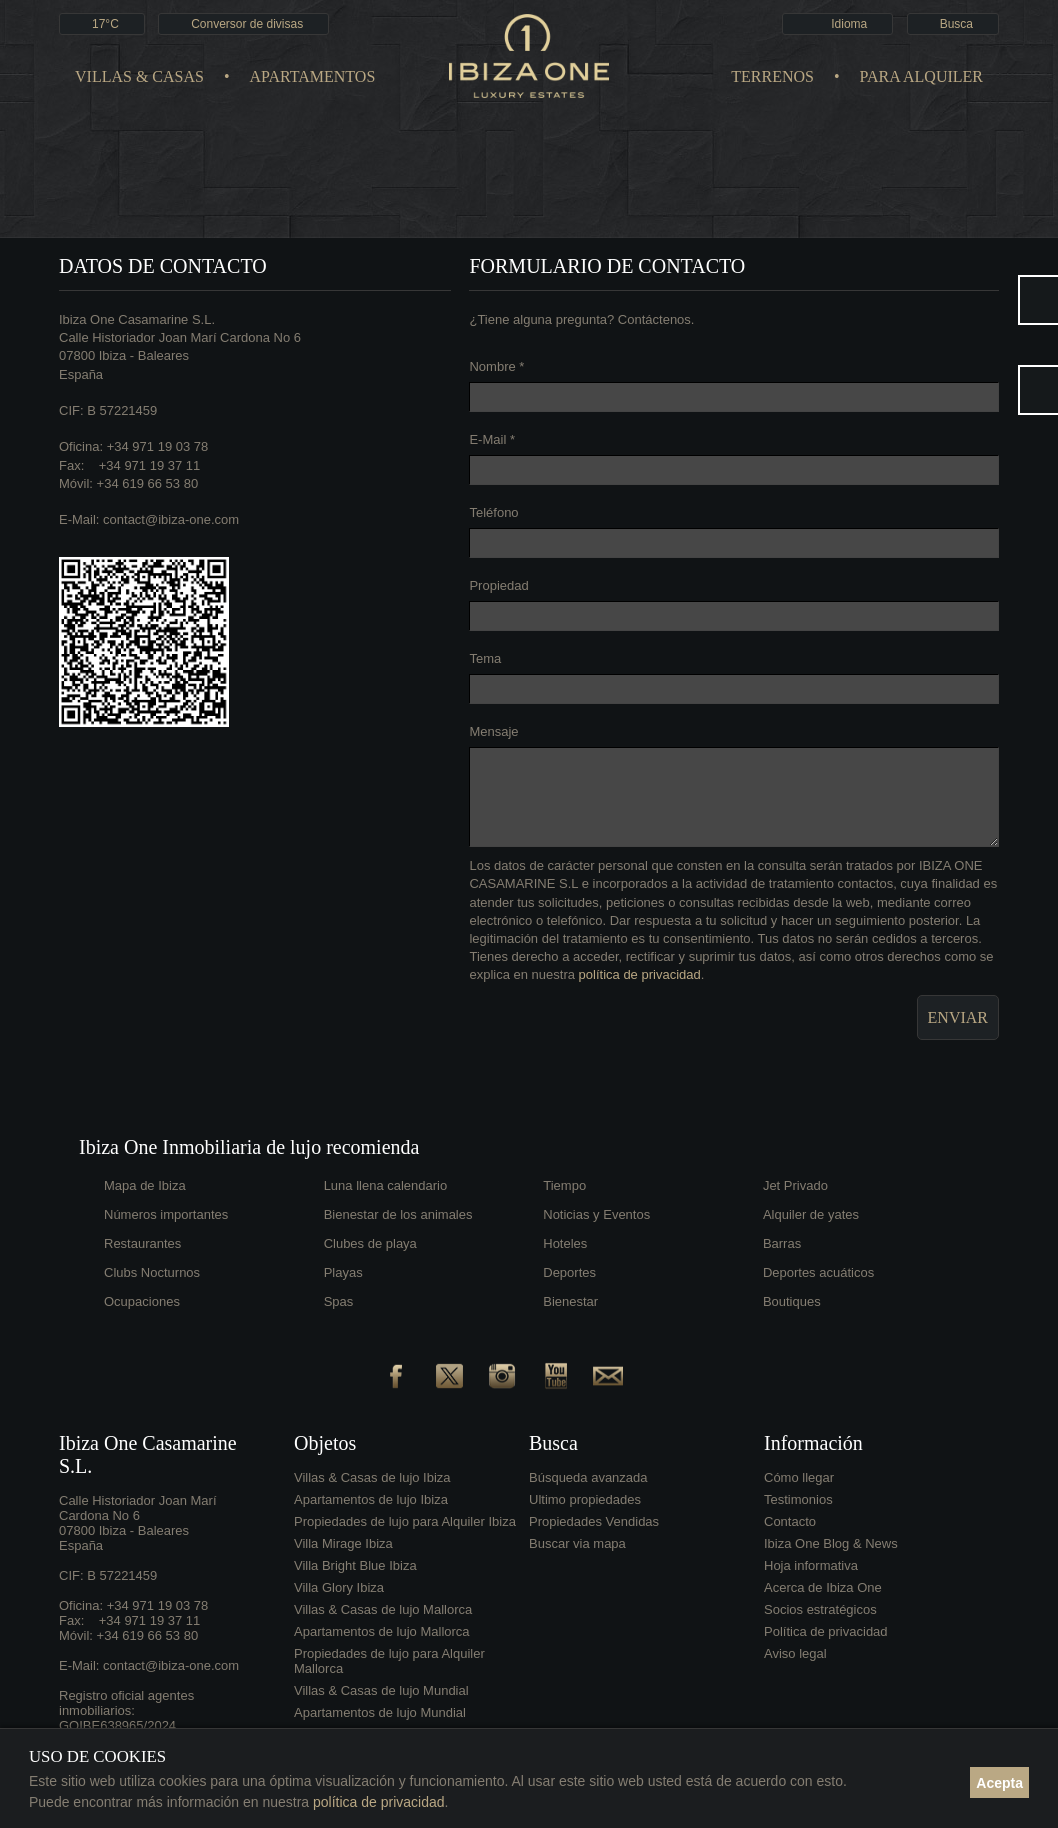 Image resolution: width=1058 pixels, height=1828 pixels. What do you see at coordinates (180, 355) in the screenshot?
I see `Calle Historiador Joan Marí Cardona No 607800 Ibiza - BalearesEspaña` at bounding box center [180, 355].